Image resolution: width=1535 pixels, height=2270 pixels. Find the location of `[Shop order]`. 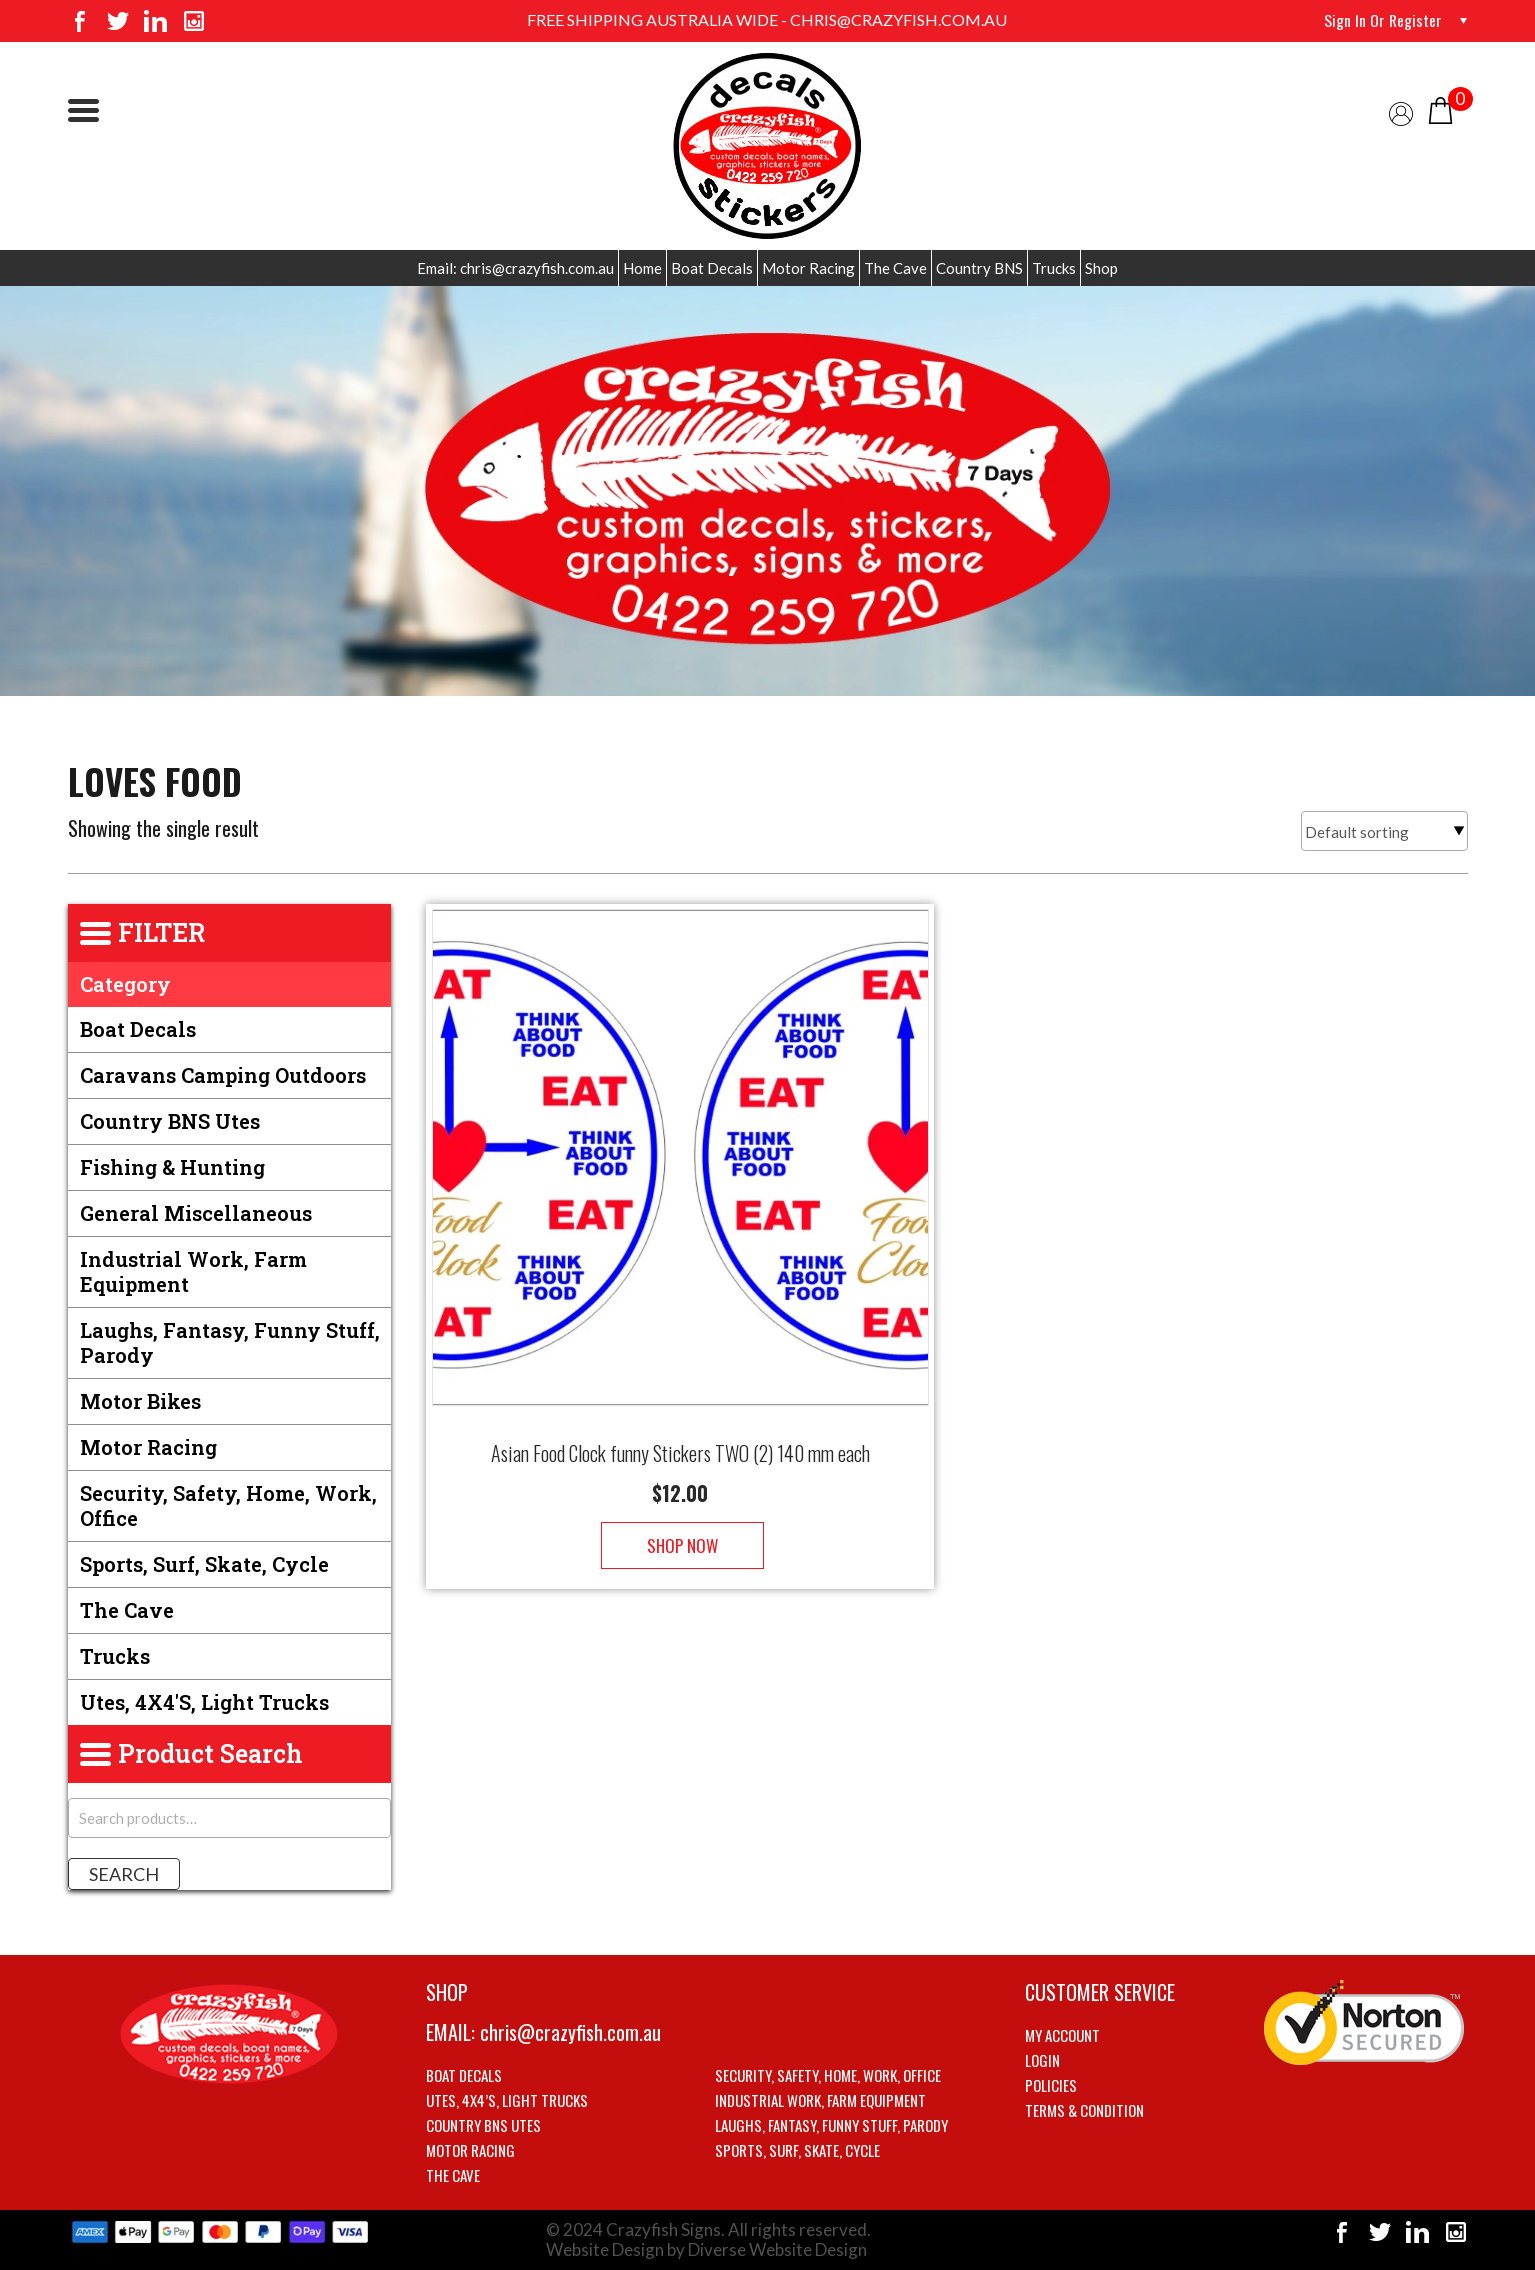

[Shop order] is located at coordinates (1384, 831).